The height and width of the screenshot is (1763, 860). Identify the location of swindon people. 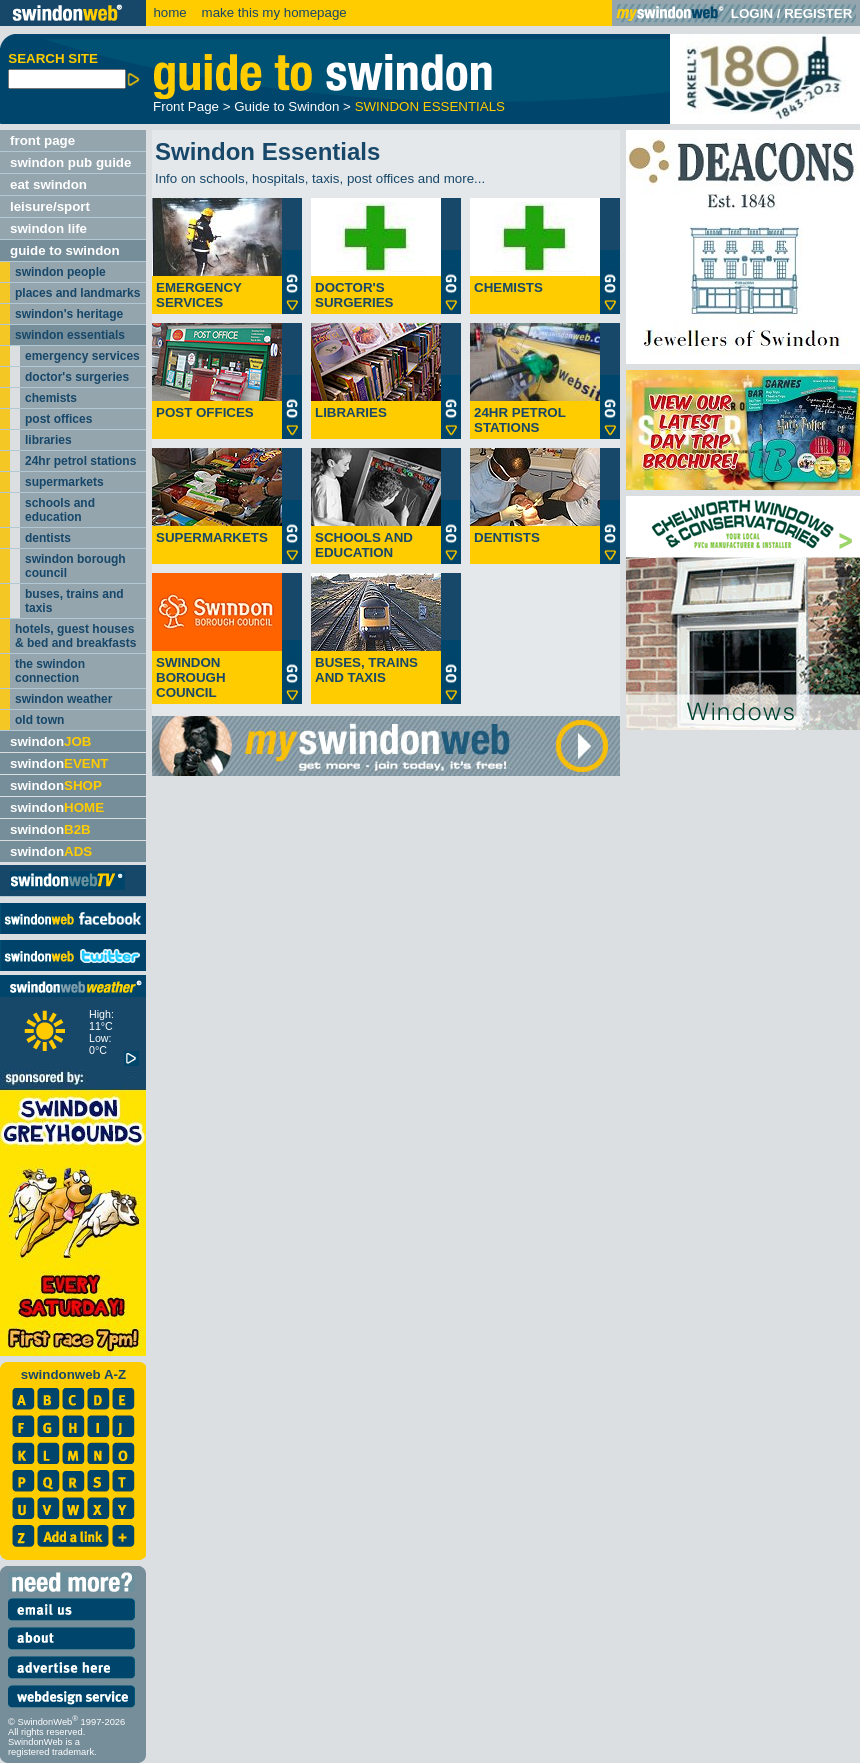
(60, 272).